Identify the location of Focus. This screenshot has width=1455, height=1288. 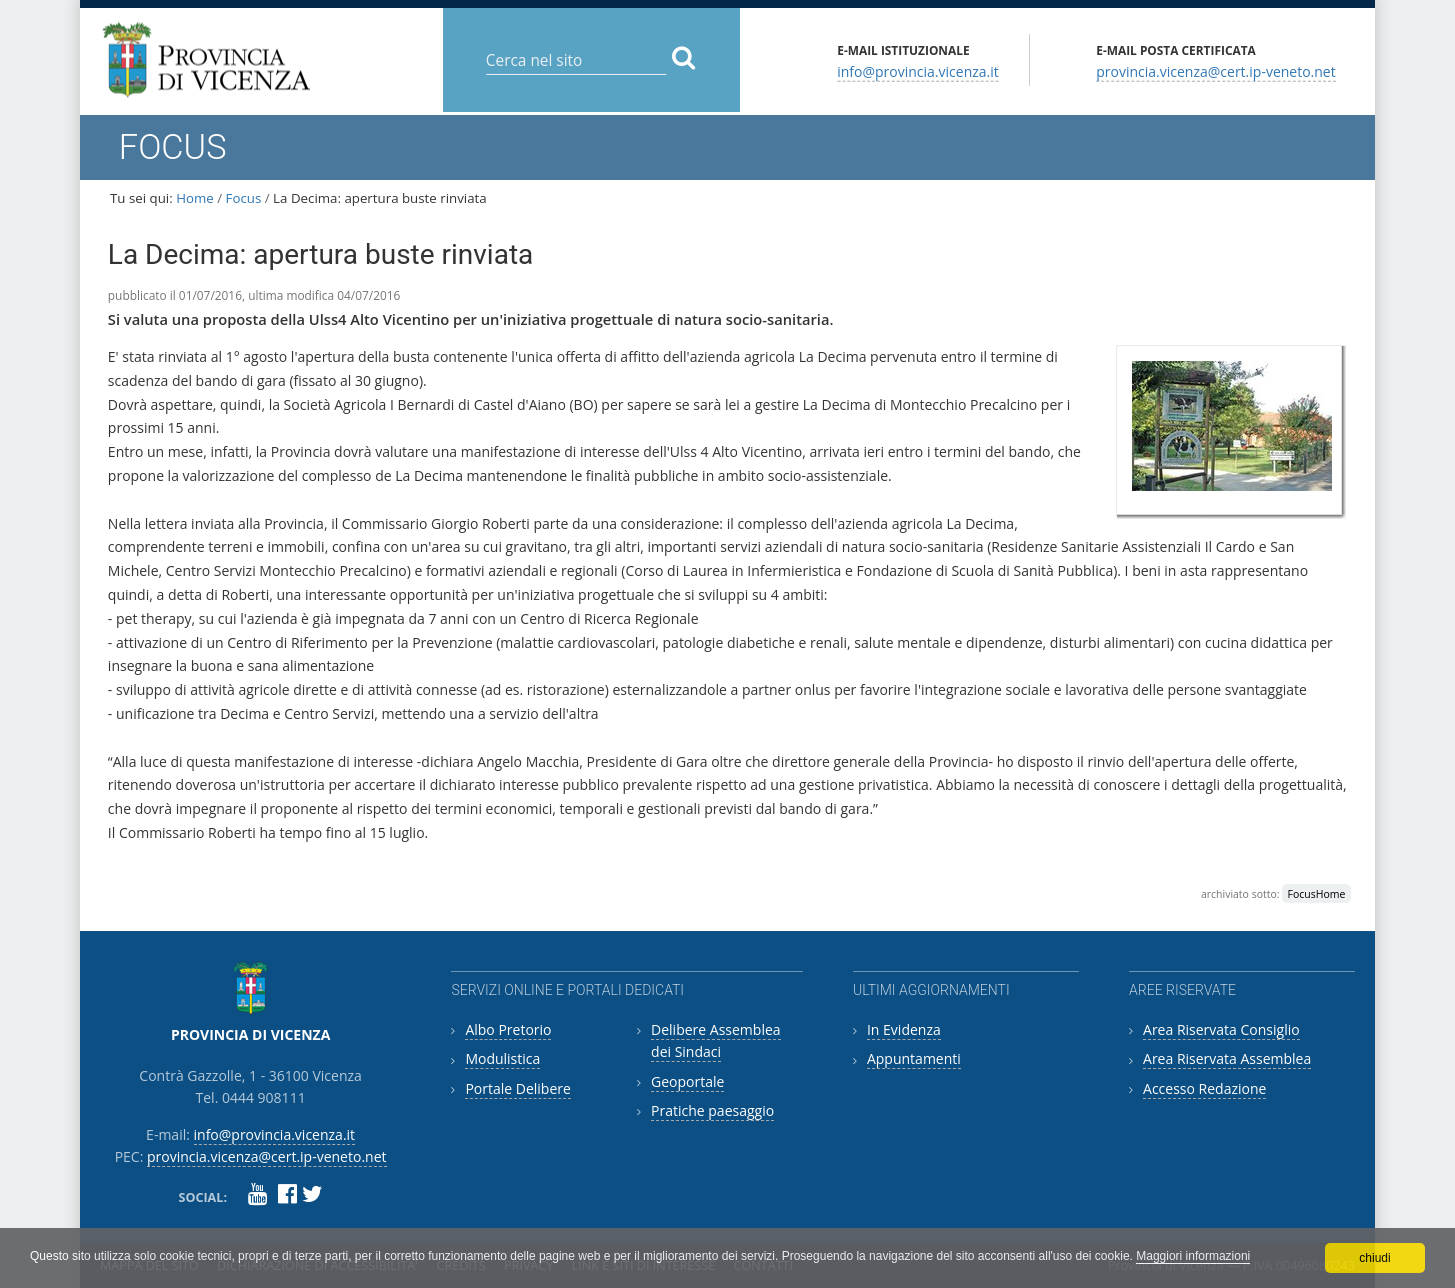
(244, 198).